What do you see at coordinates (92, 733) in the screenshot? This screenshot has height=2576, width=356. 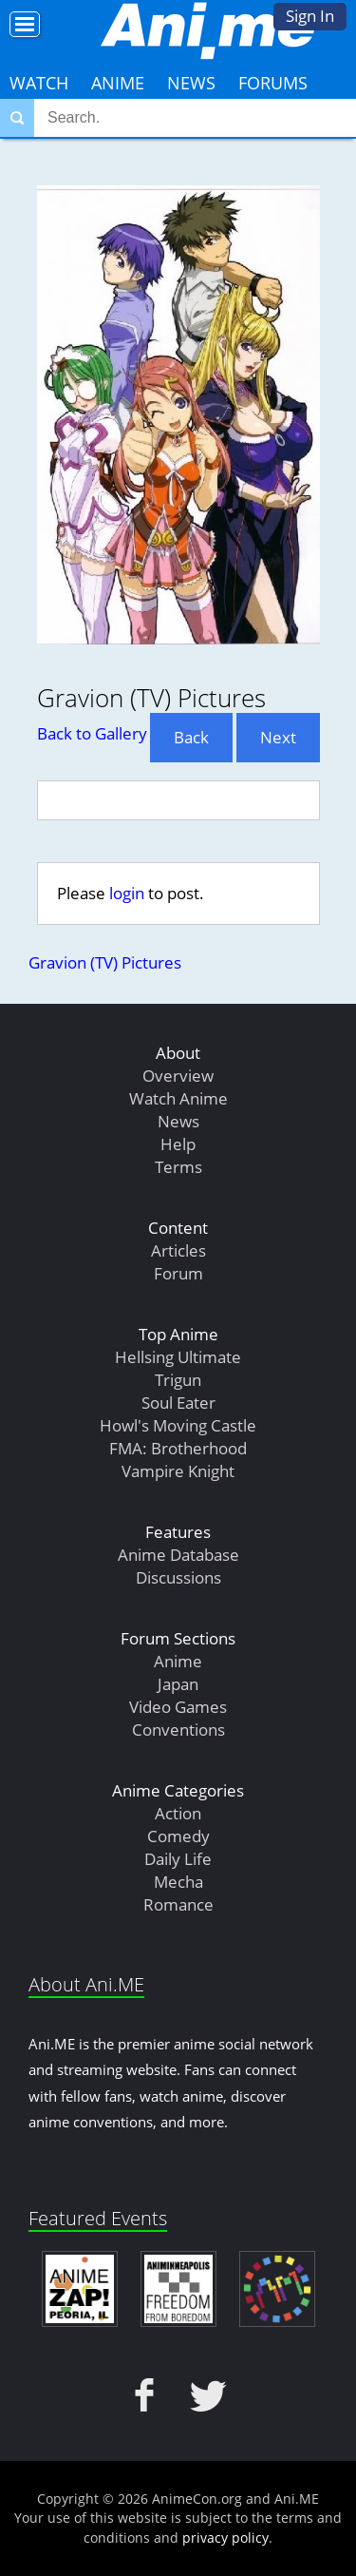 I see `Back to Gallery` at bounding box center [92, 733].